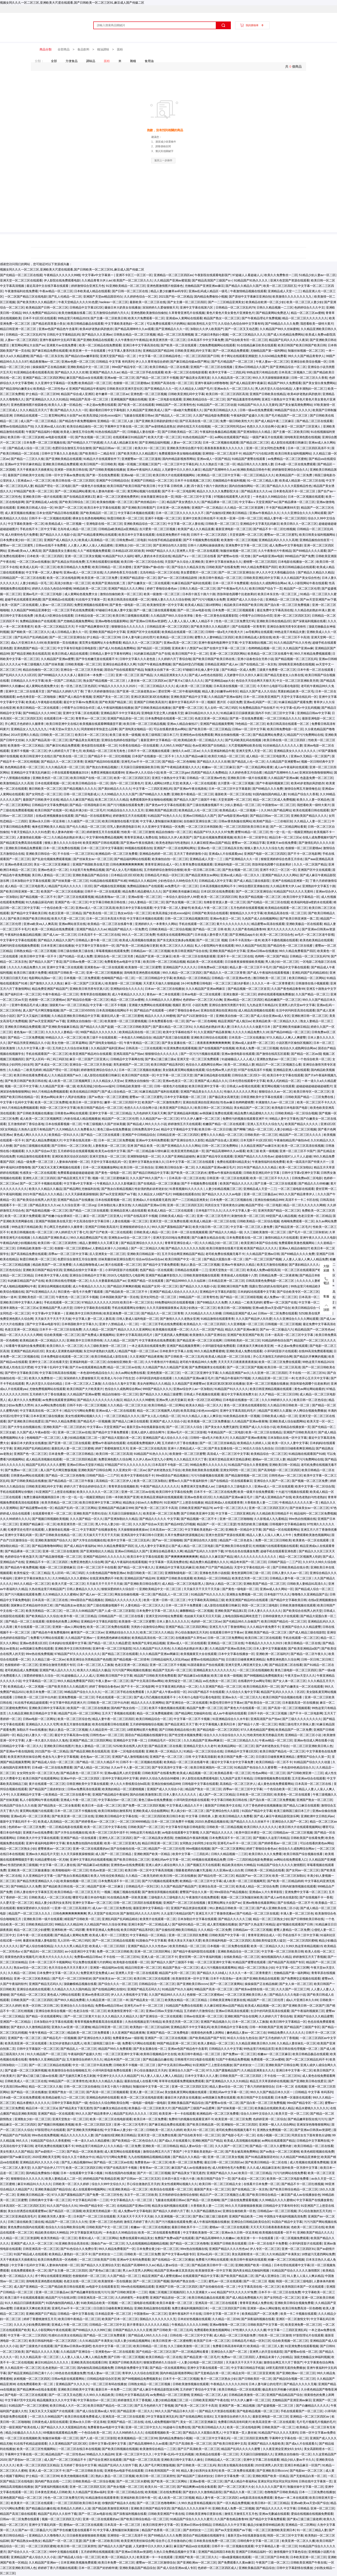  What do you see at coordinates (110, 1151) in the screenshot?
I see `欧美无av在线中文字幕` at bounding box center [110, 1151].